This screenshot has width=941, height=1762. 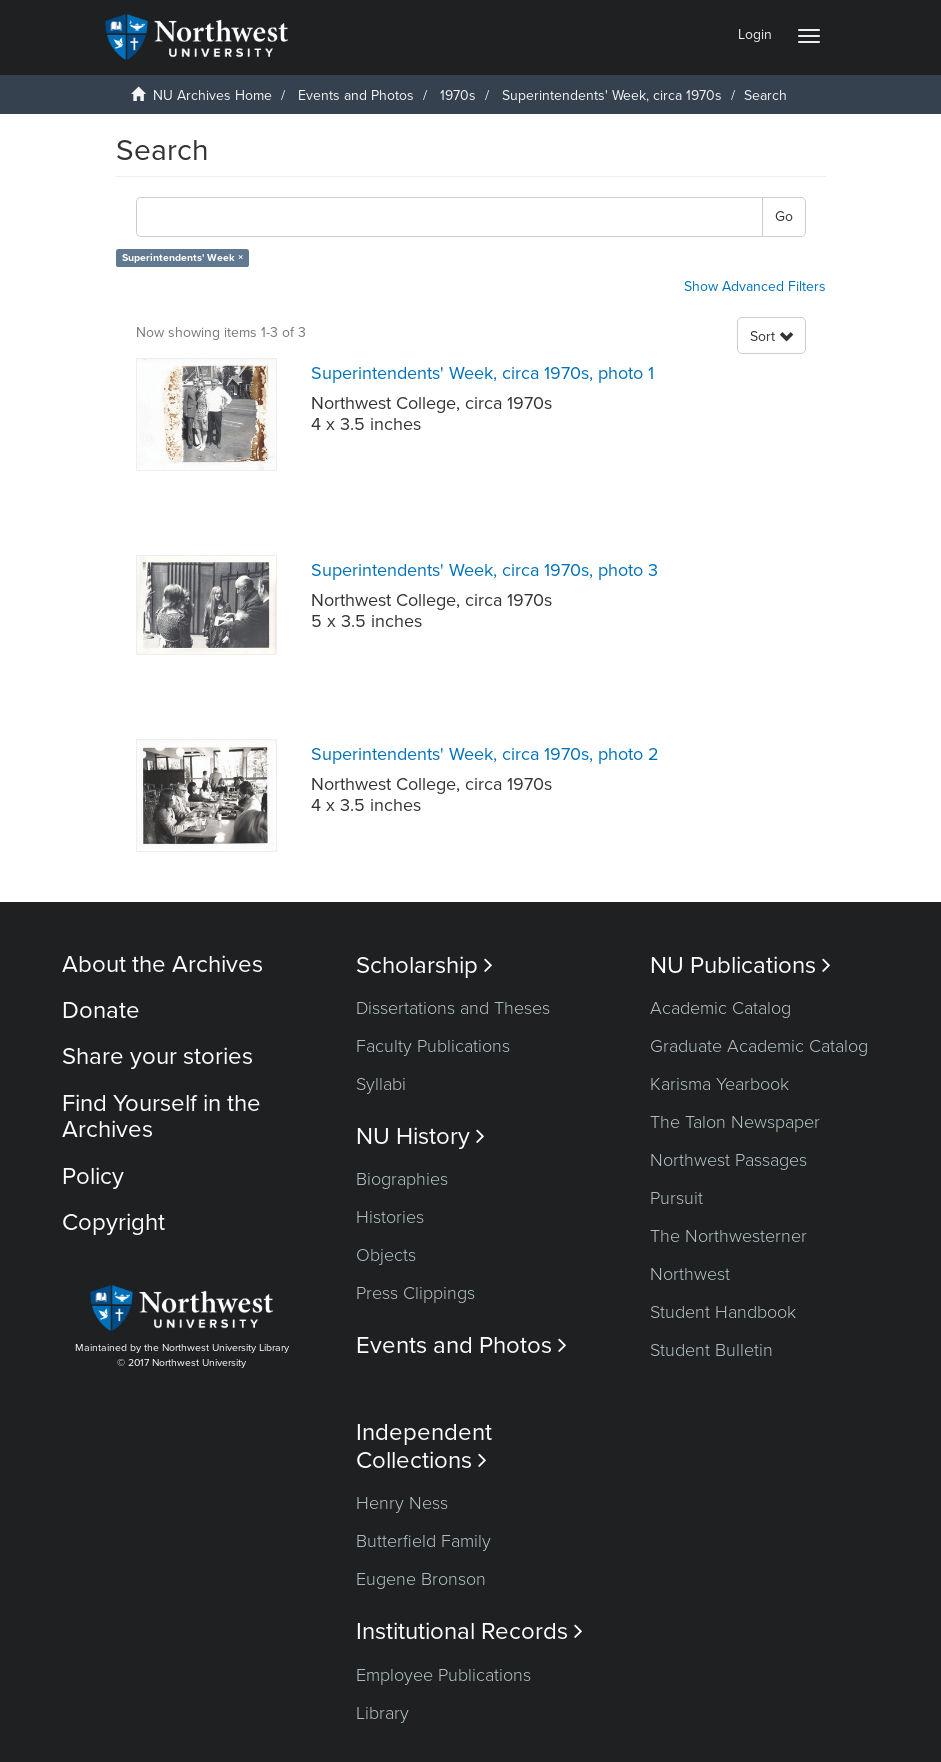 I want to click on Copyright, so click(x=113, y=1222).